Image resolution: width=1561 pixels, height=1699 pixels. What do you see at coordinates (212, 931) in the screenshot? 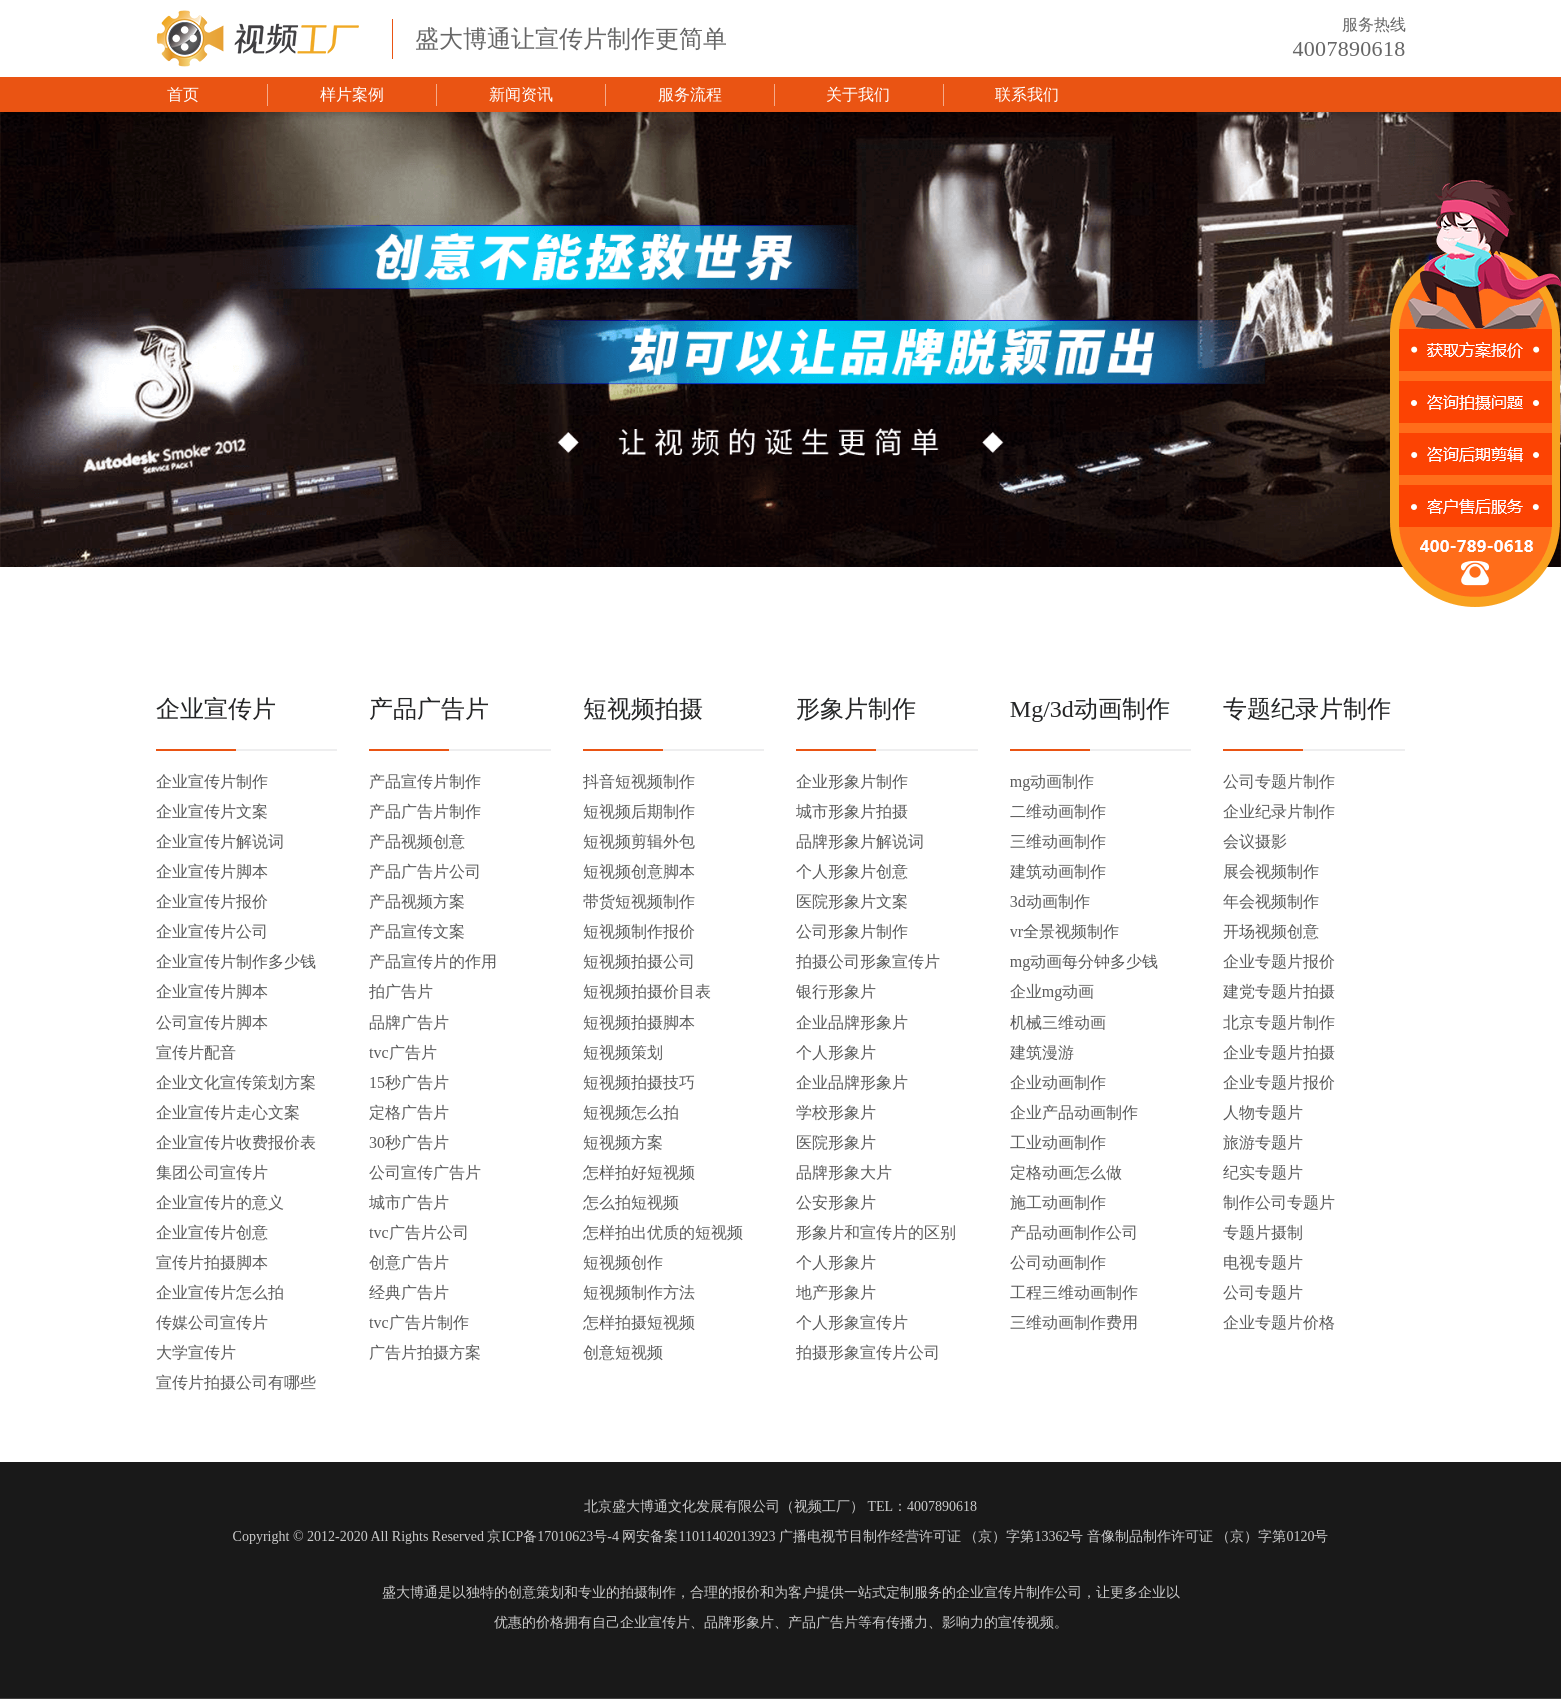
I see `企业宣传片公司` at bounding box center [212, 931].